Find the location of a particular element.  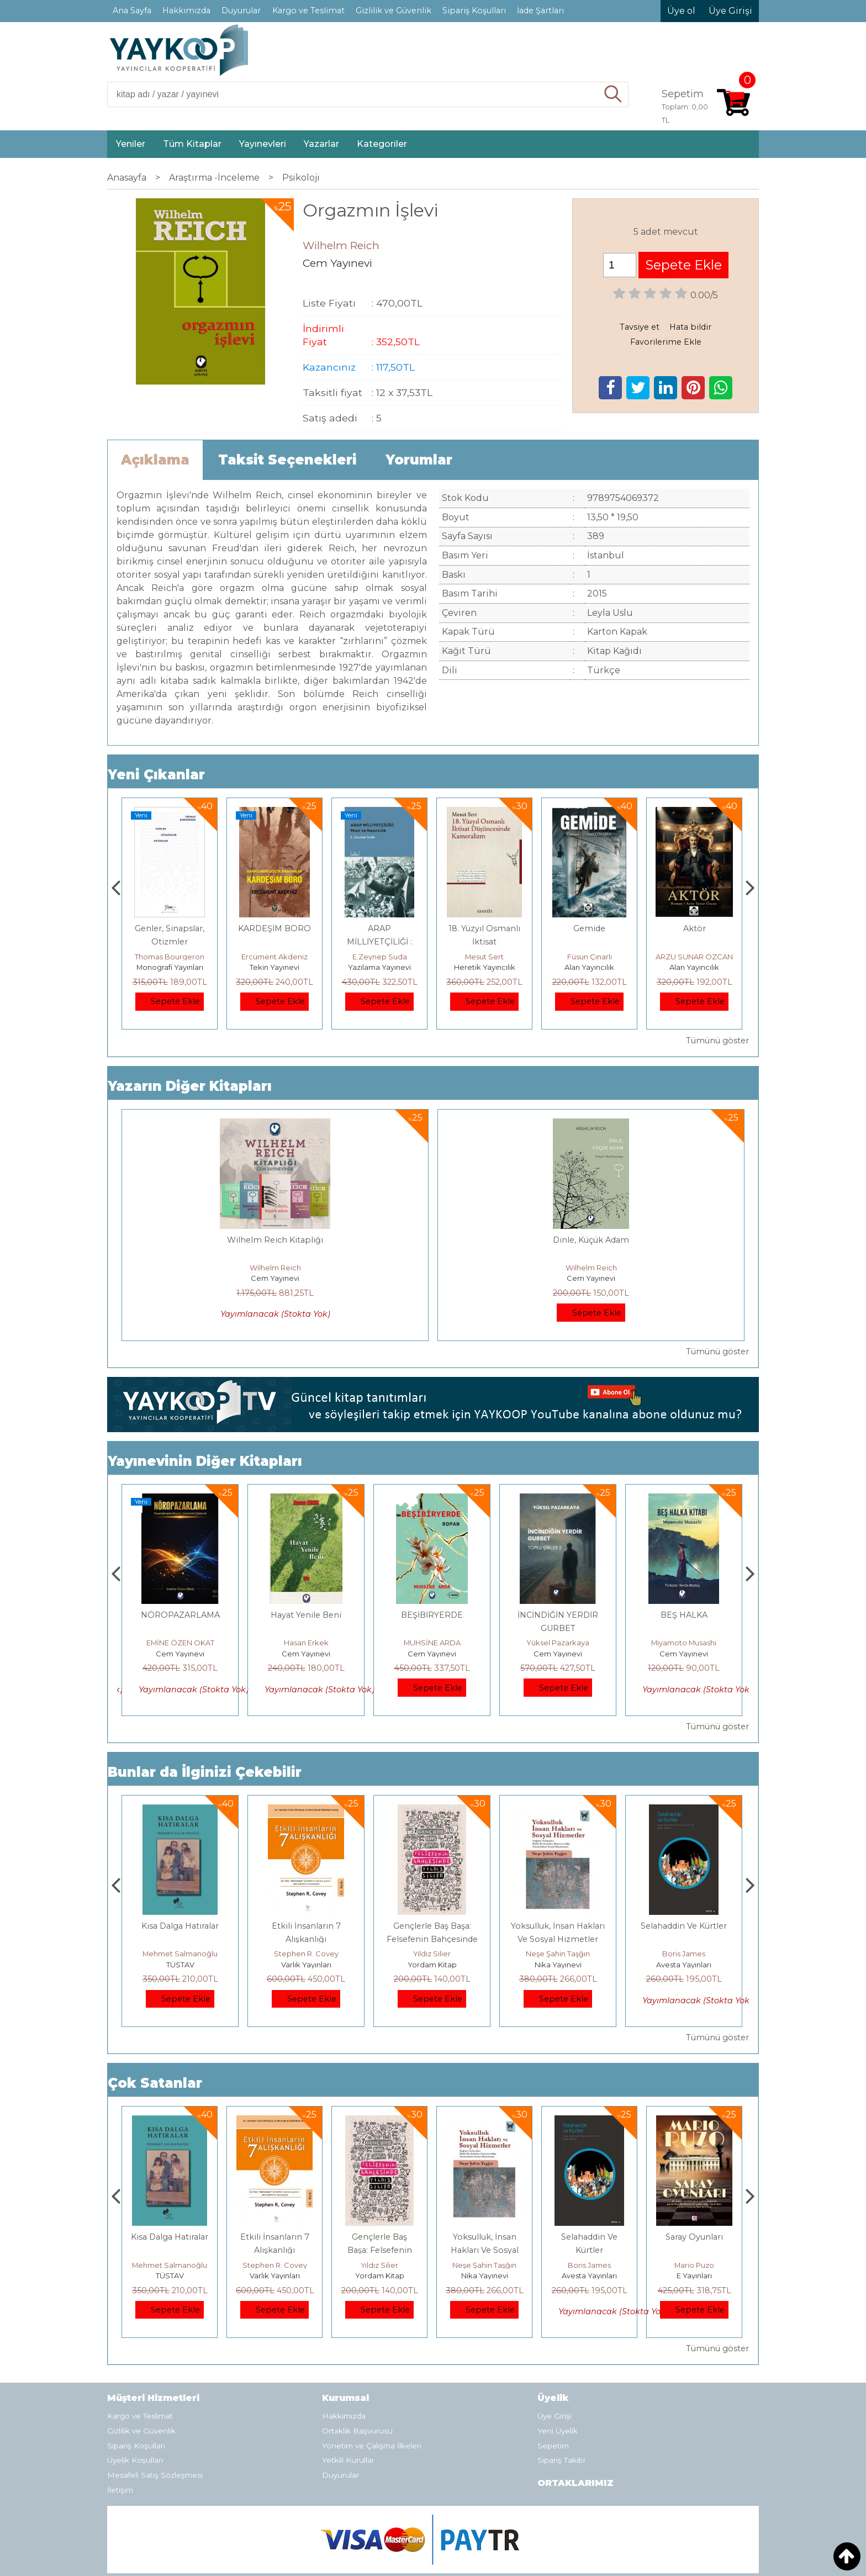

Füsun Çınarlı is located at coordinates (694, 956).